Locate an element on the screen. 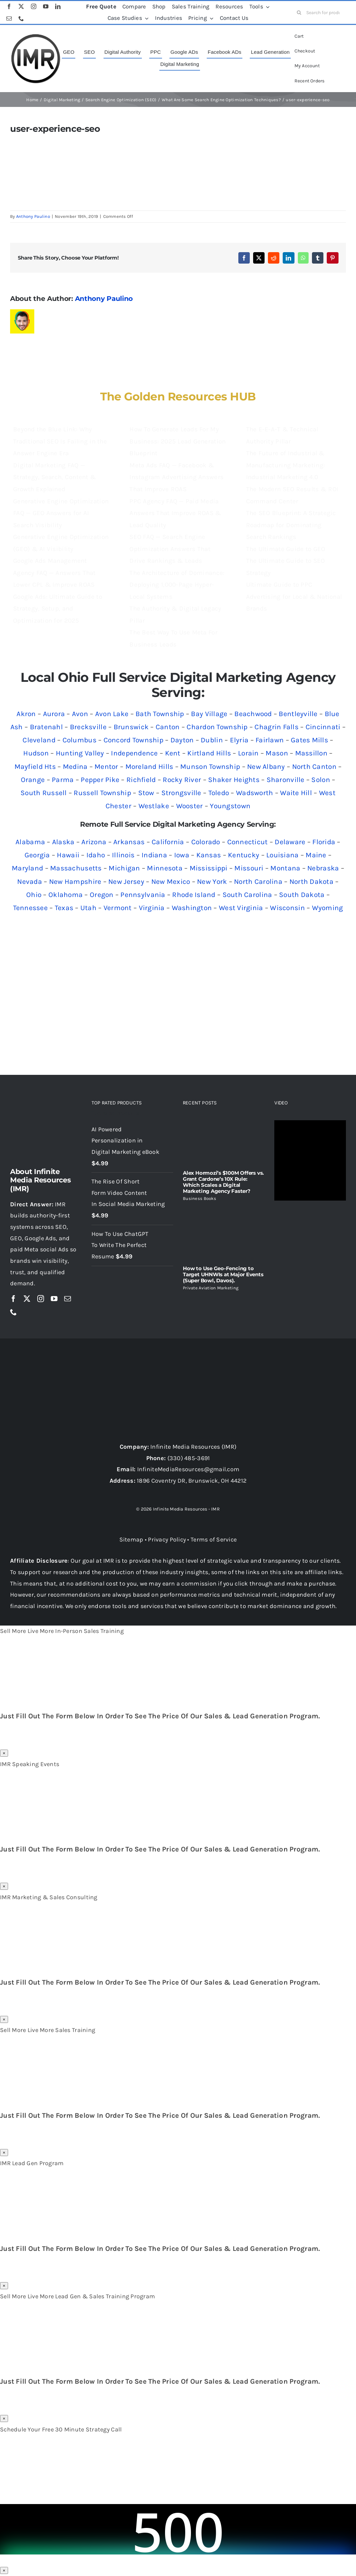  [phone] is located at coordinates (21, 18).